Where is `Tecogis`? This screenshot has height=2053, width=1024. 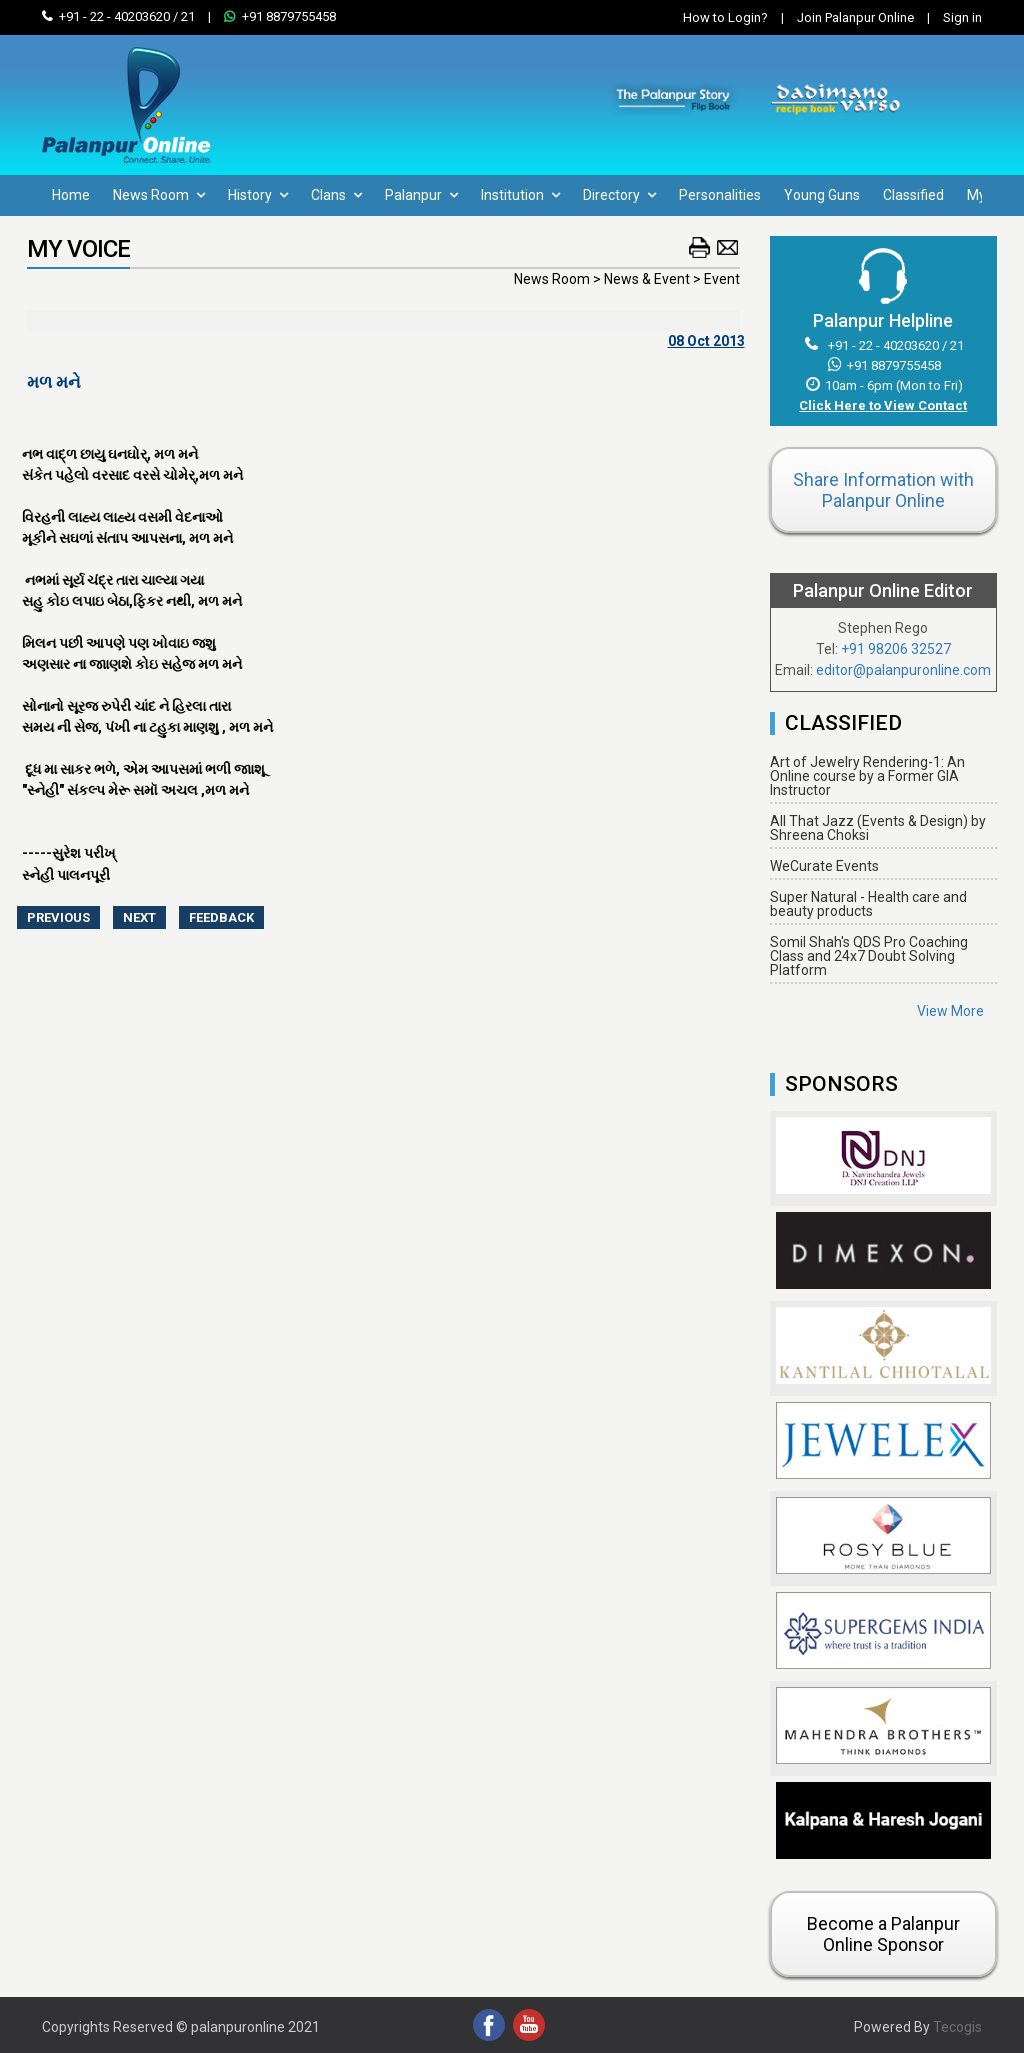 Tecogis is located at coordinates (957, 2027).